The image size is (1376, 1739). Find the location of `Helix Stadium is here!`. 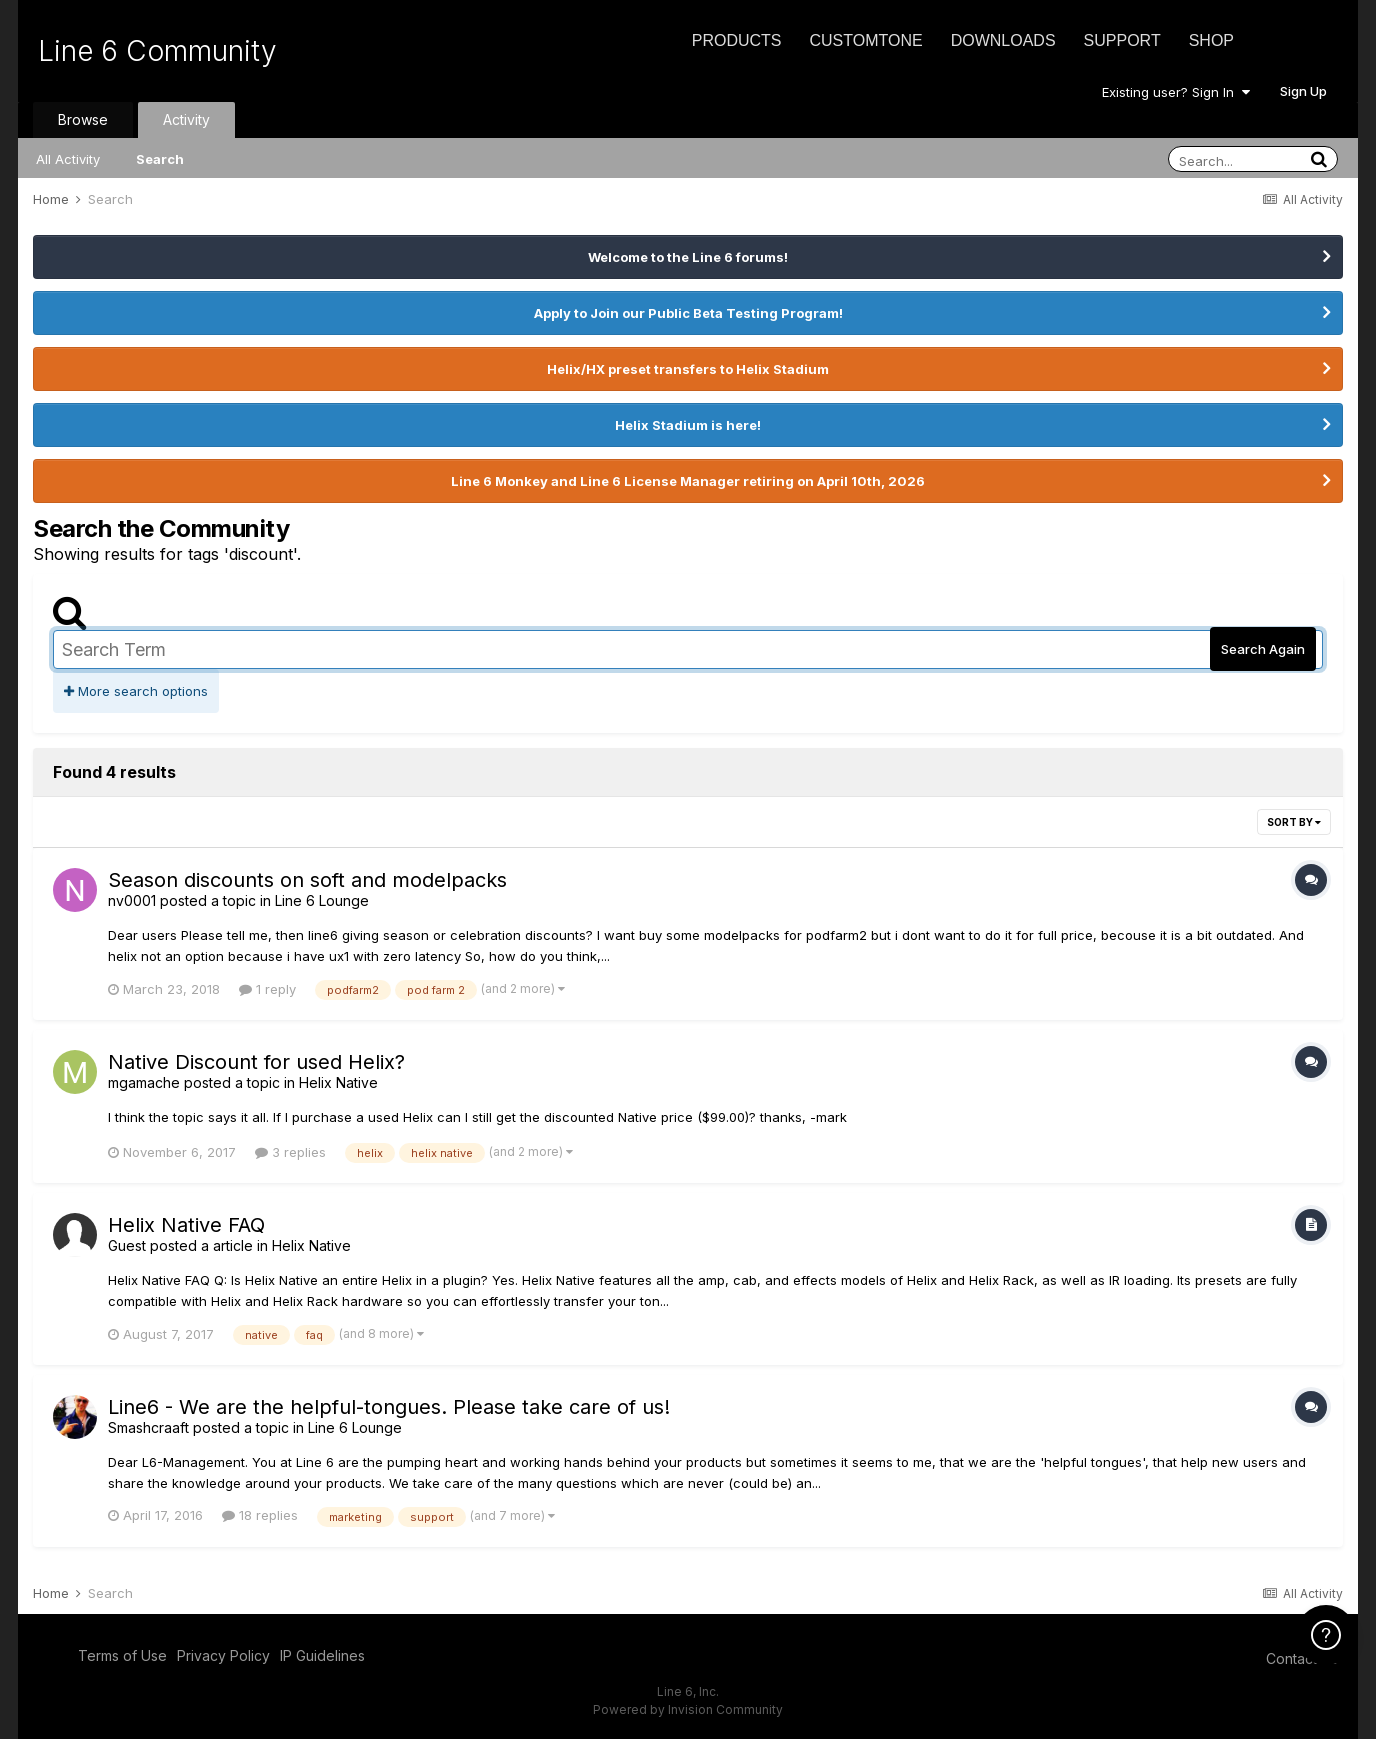

Helix Stadium is here! is located at coordinates (688, 425).